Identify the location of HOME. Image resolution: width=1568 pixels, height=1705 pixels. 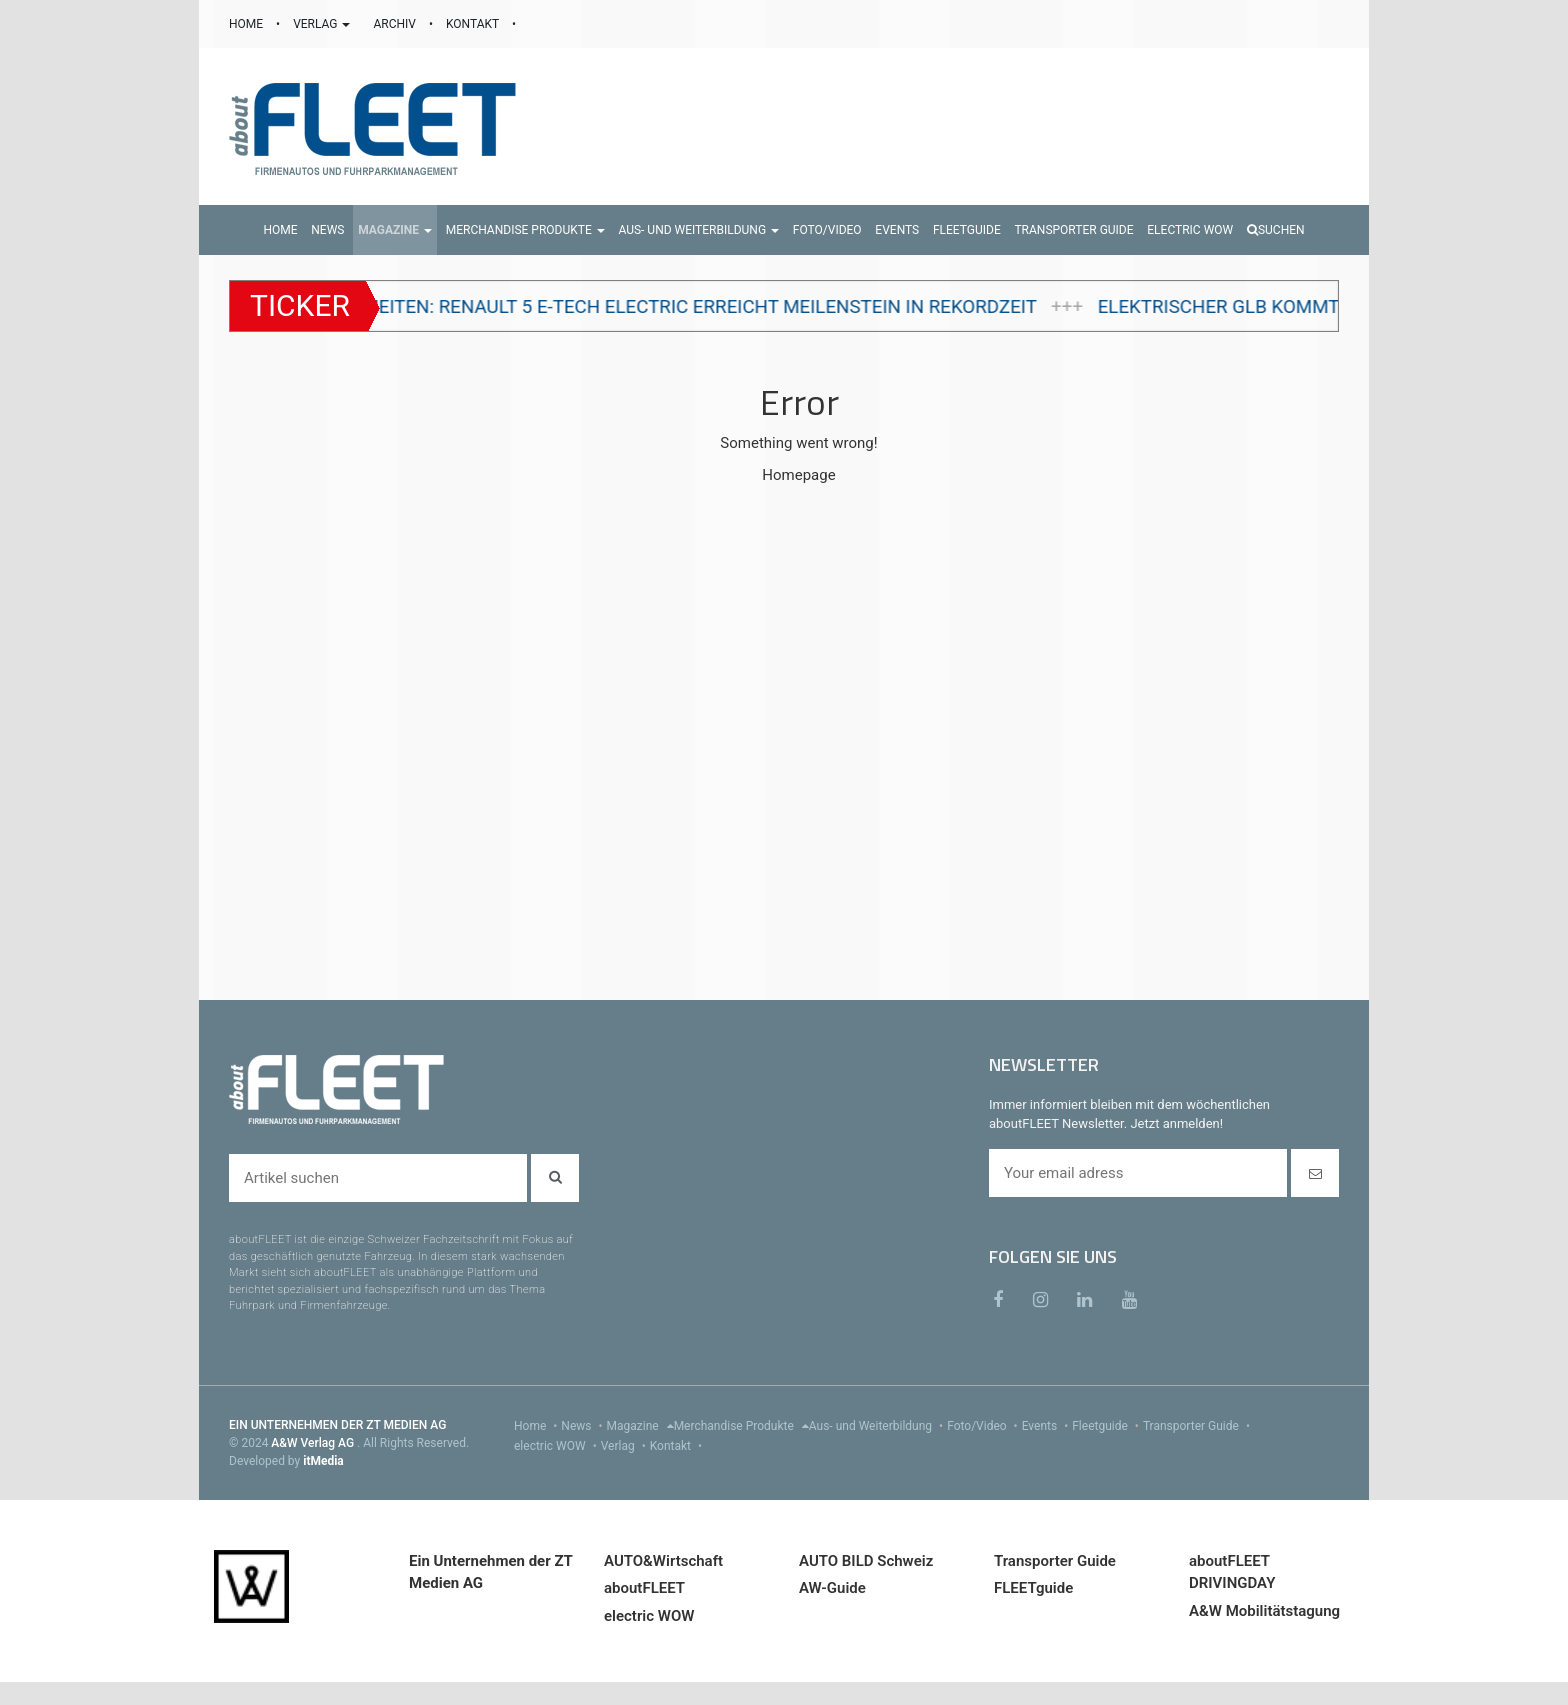
(247, 24).